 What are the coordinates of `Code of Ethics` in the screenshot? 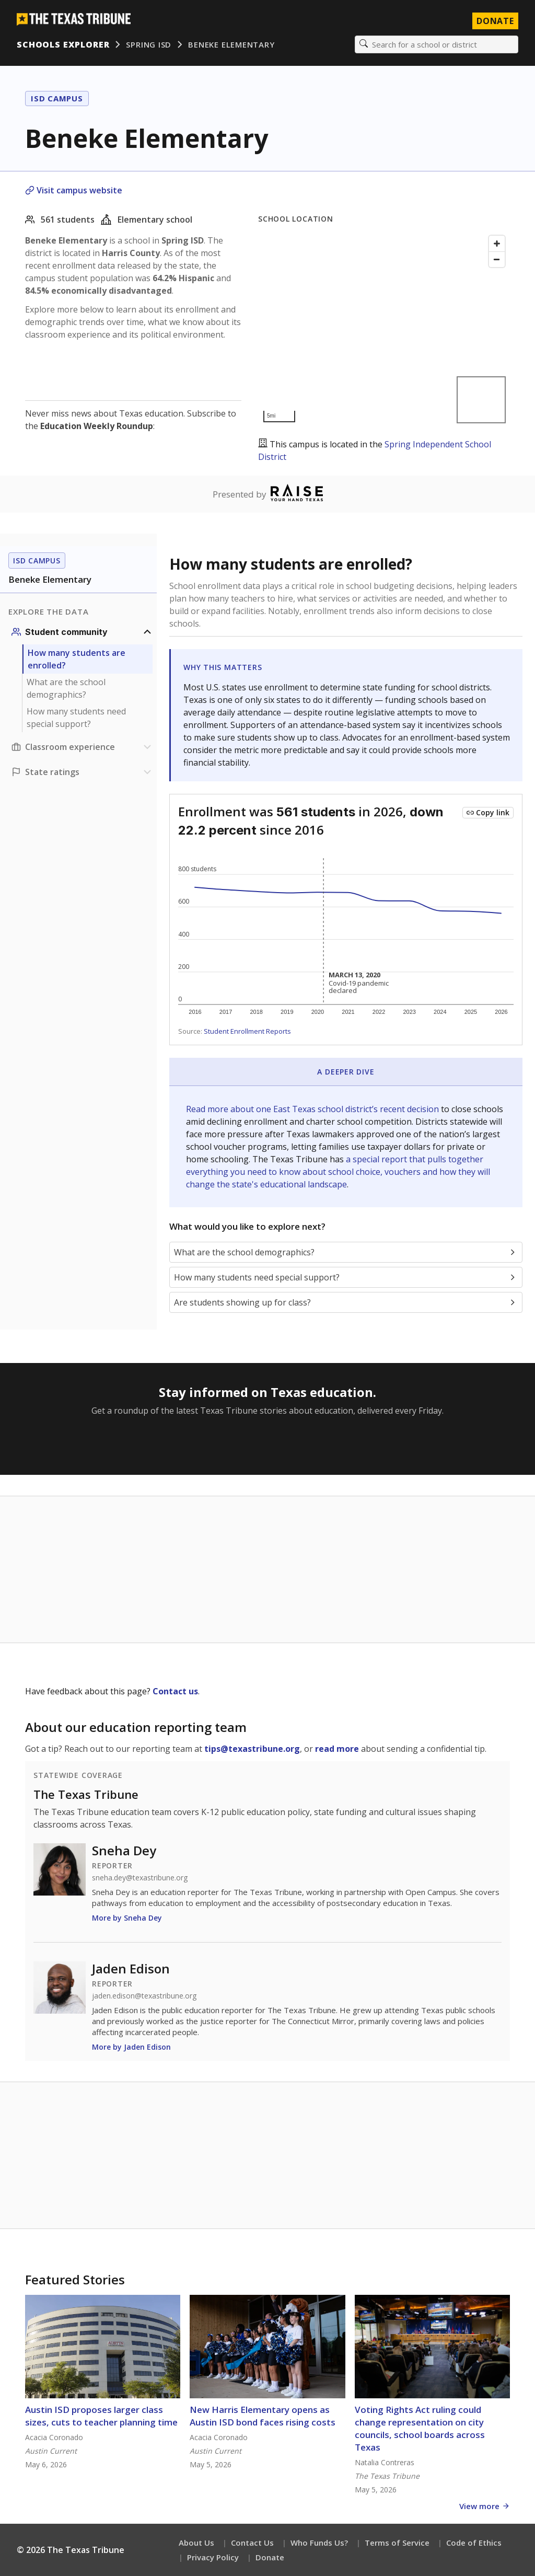 It's located at (474, 2542).